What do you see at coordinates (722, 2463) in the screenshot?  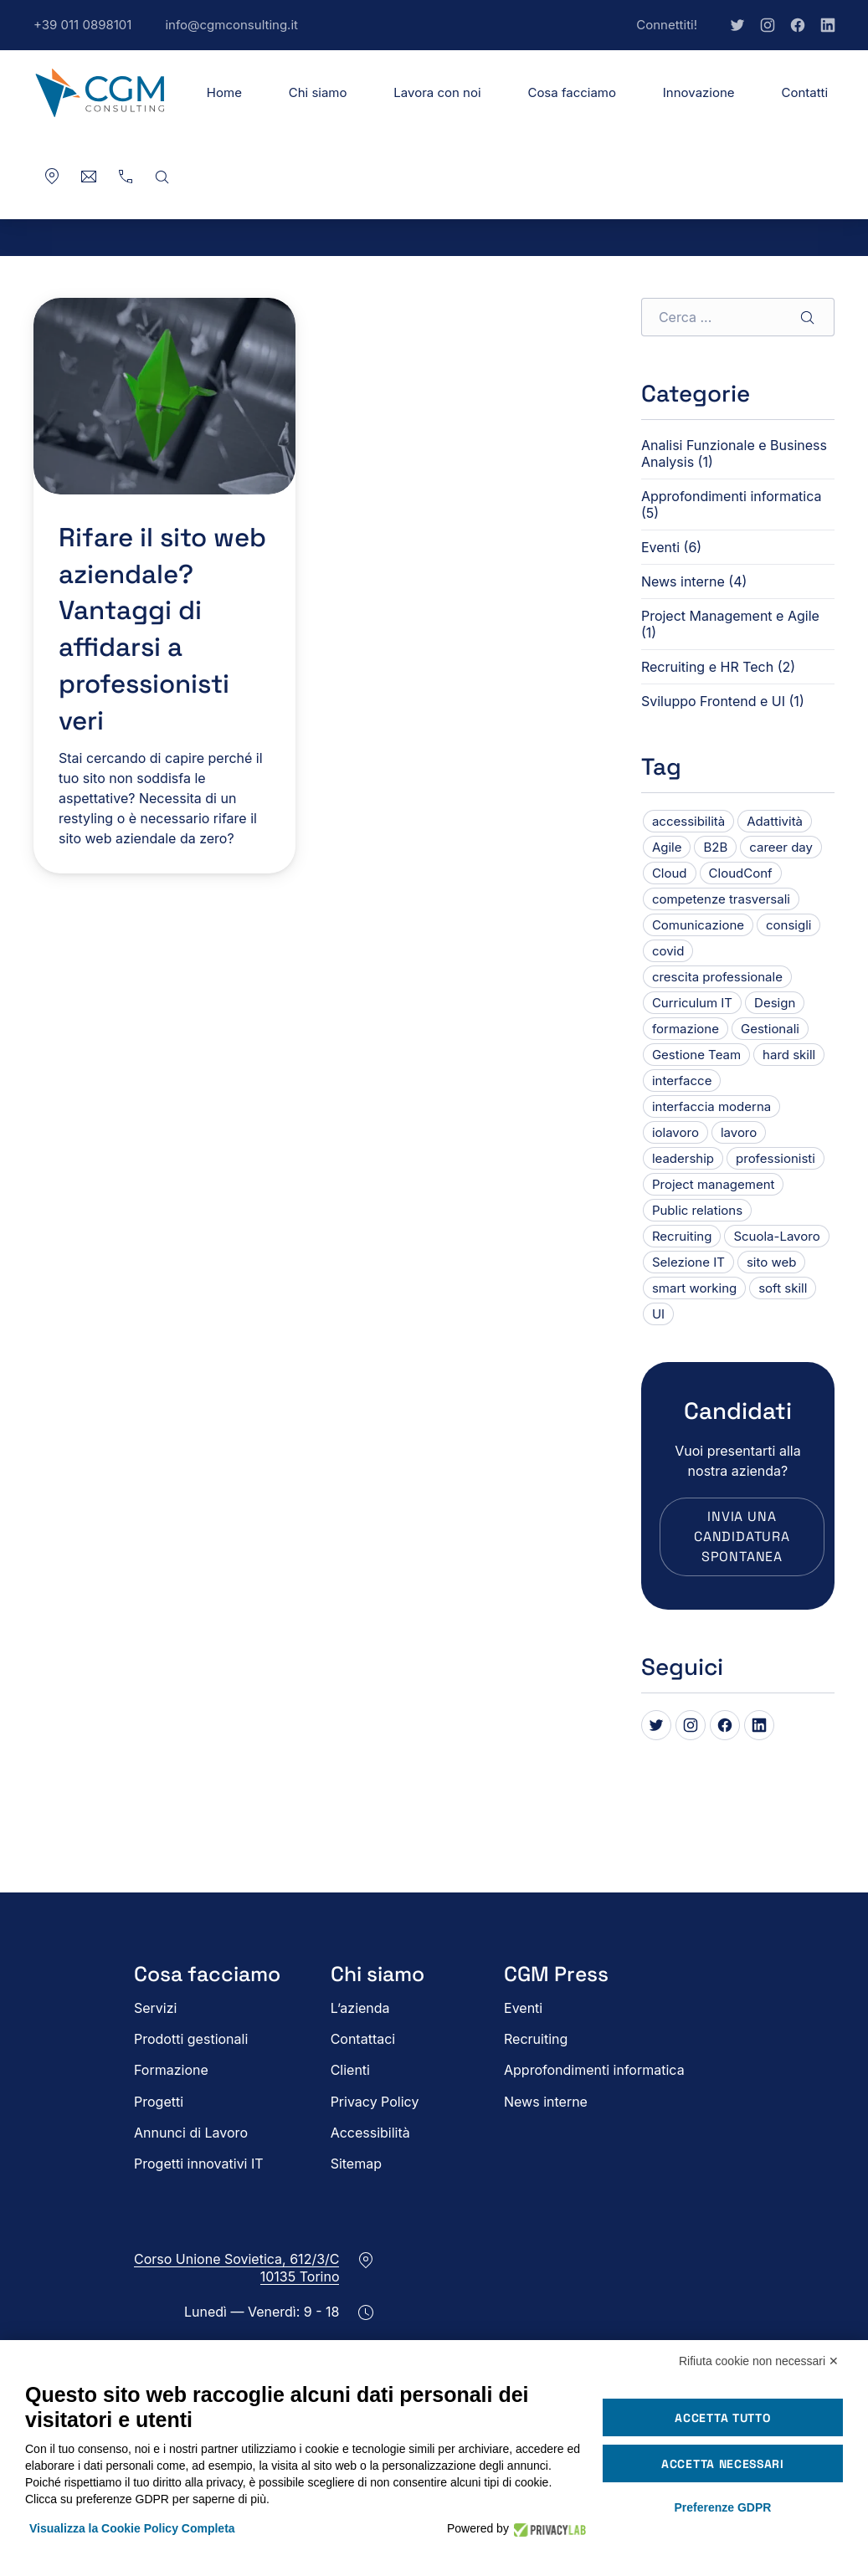 I see `Accetta necessari` at bounding box center [722, 2463].